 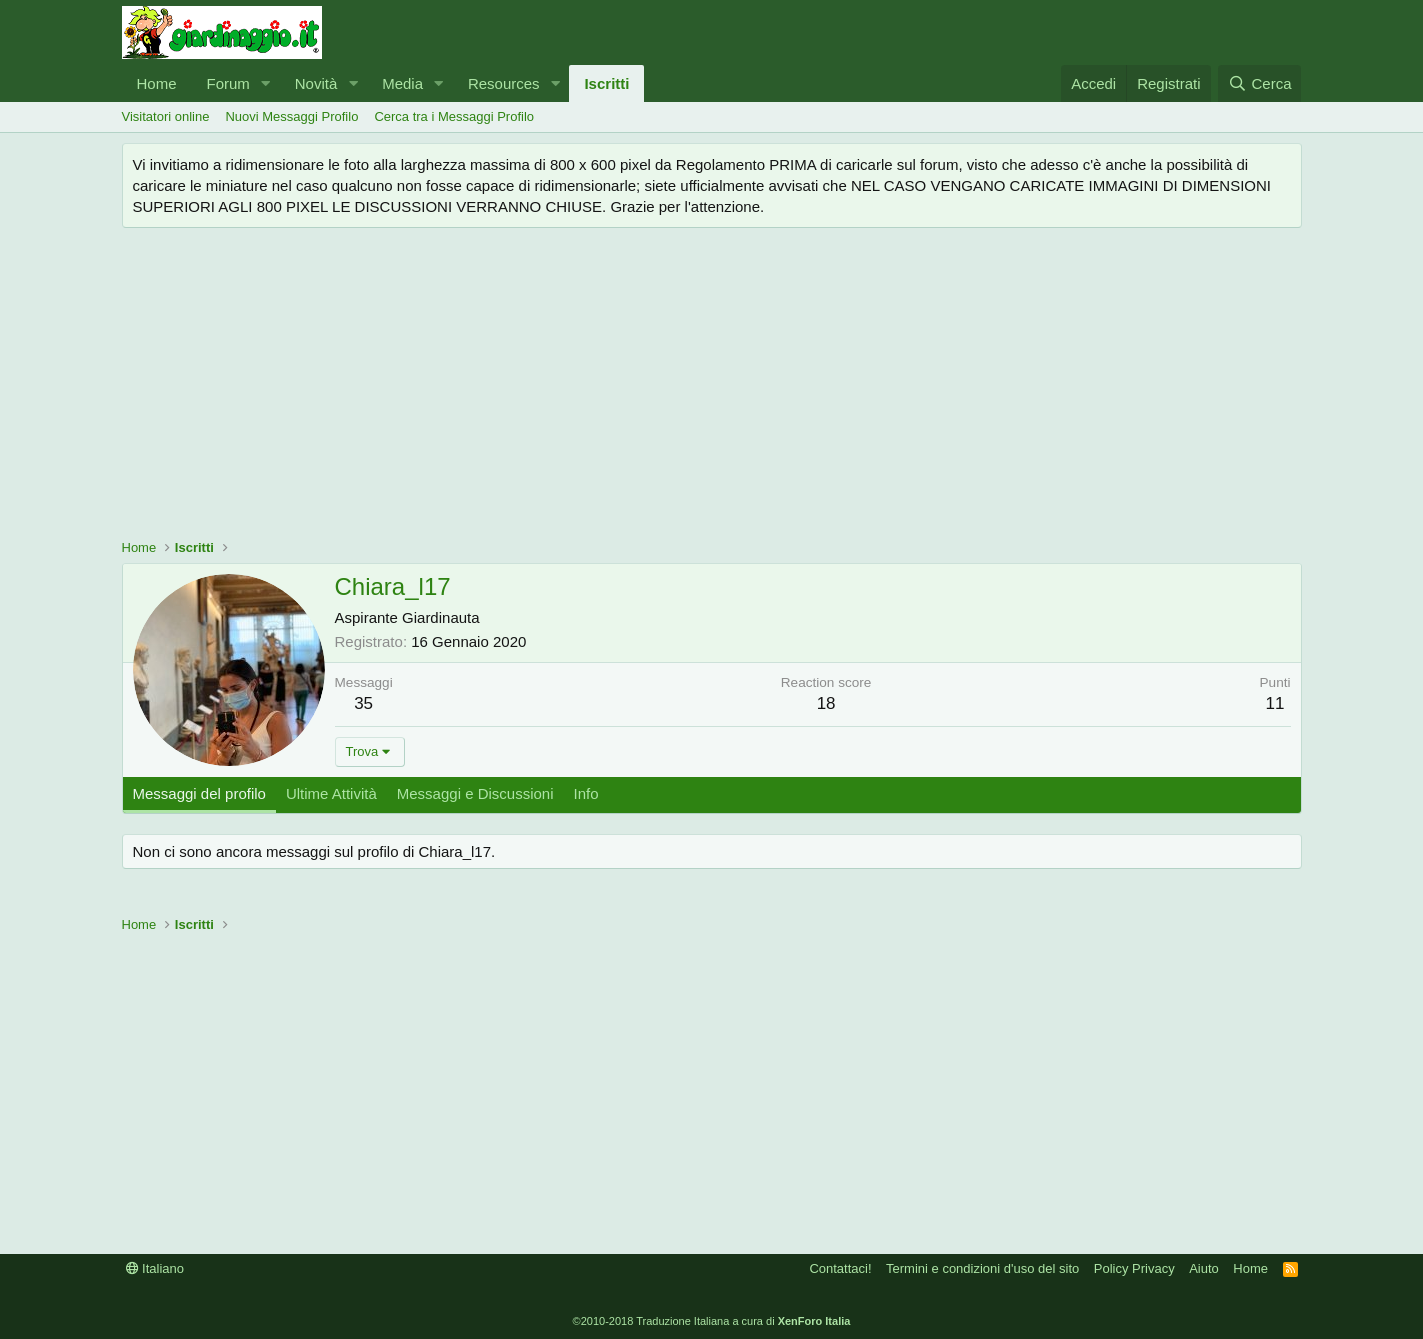 I want to click on Novità, so click(x=316, y=83).